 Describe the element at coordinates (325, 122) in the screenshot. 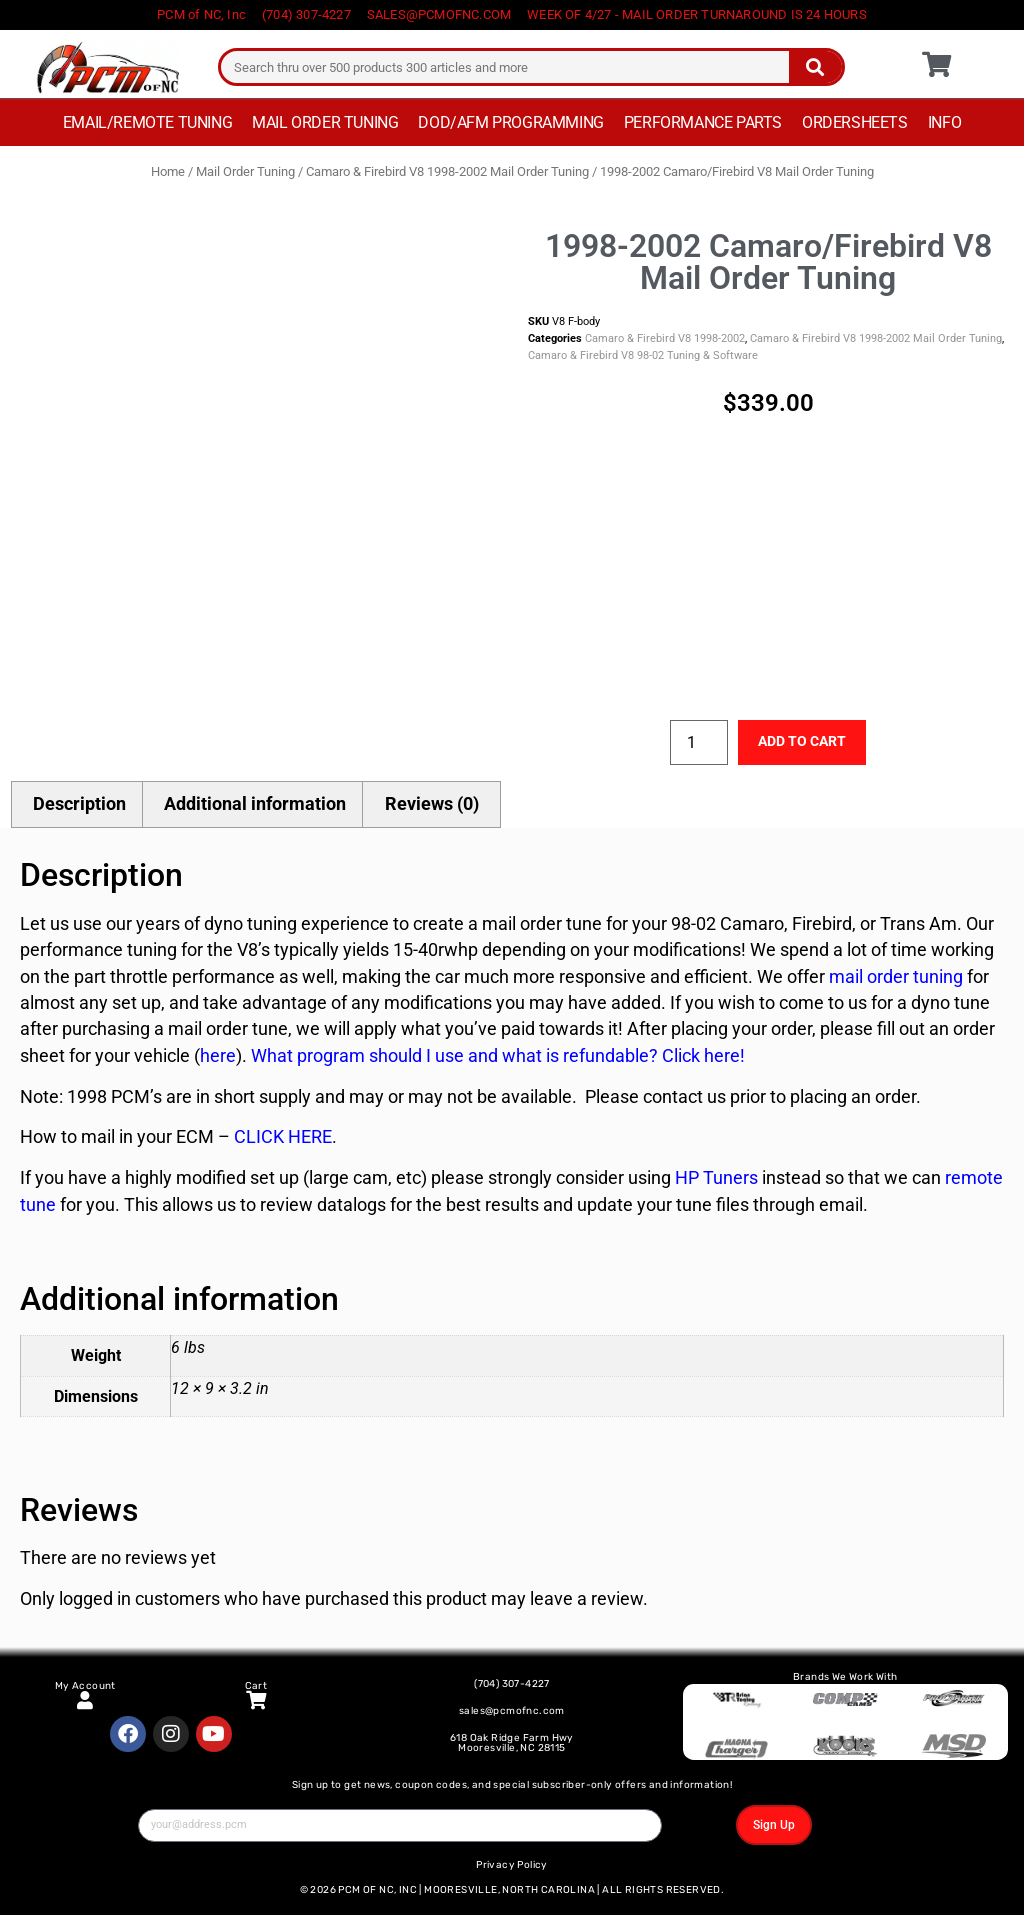

I see `Mail Order Tuning` at that location.